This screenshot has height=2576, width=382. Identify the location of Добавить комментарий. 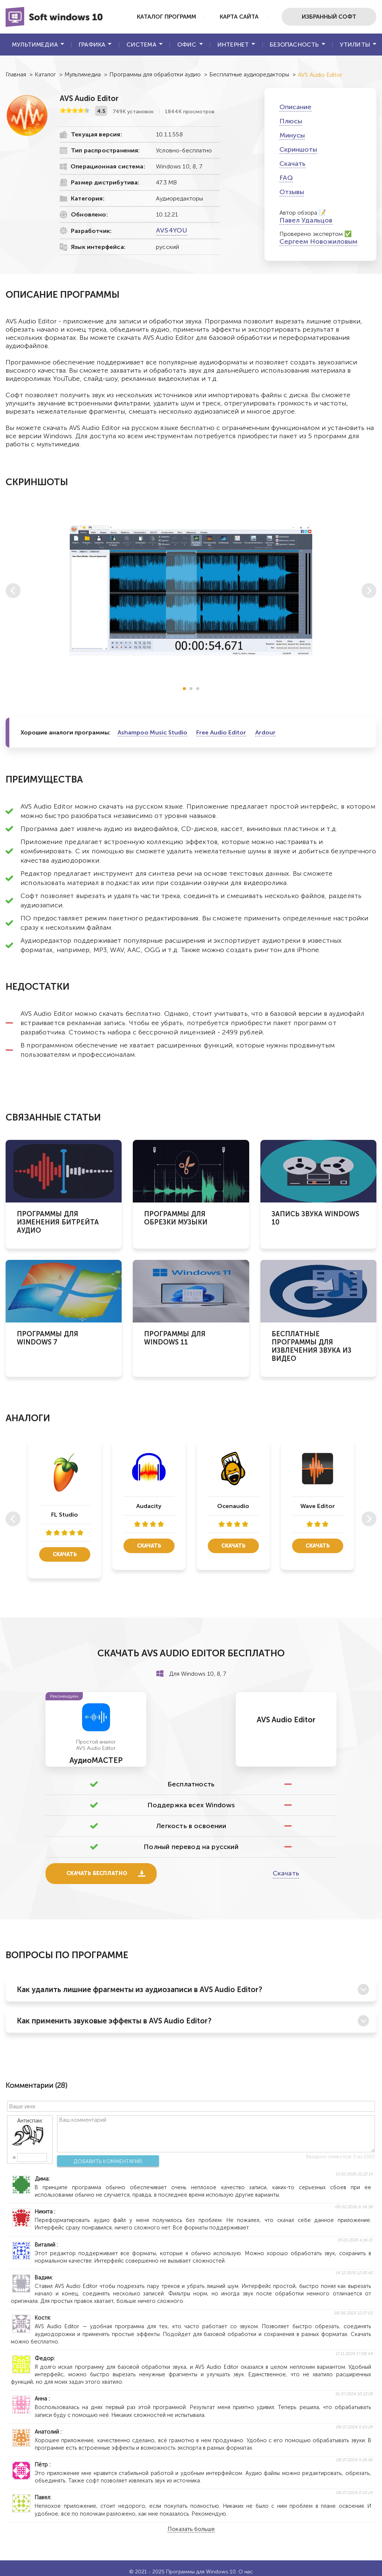
(104, 2162).